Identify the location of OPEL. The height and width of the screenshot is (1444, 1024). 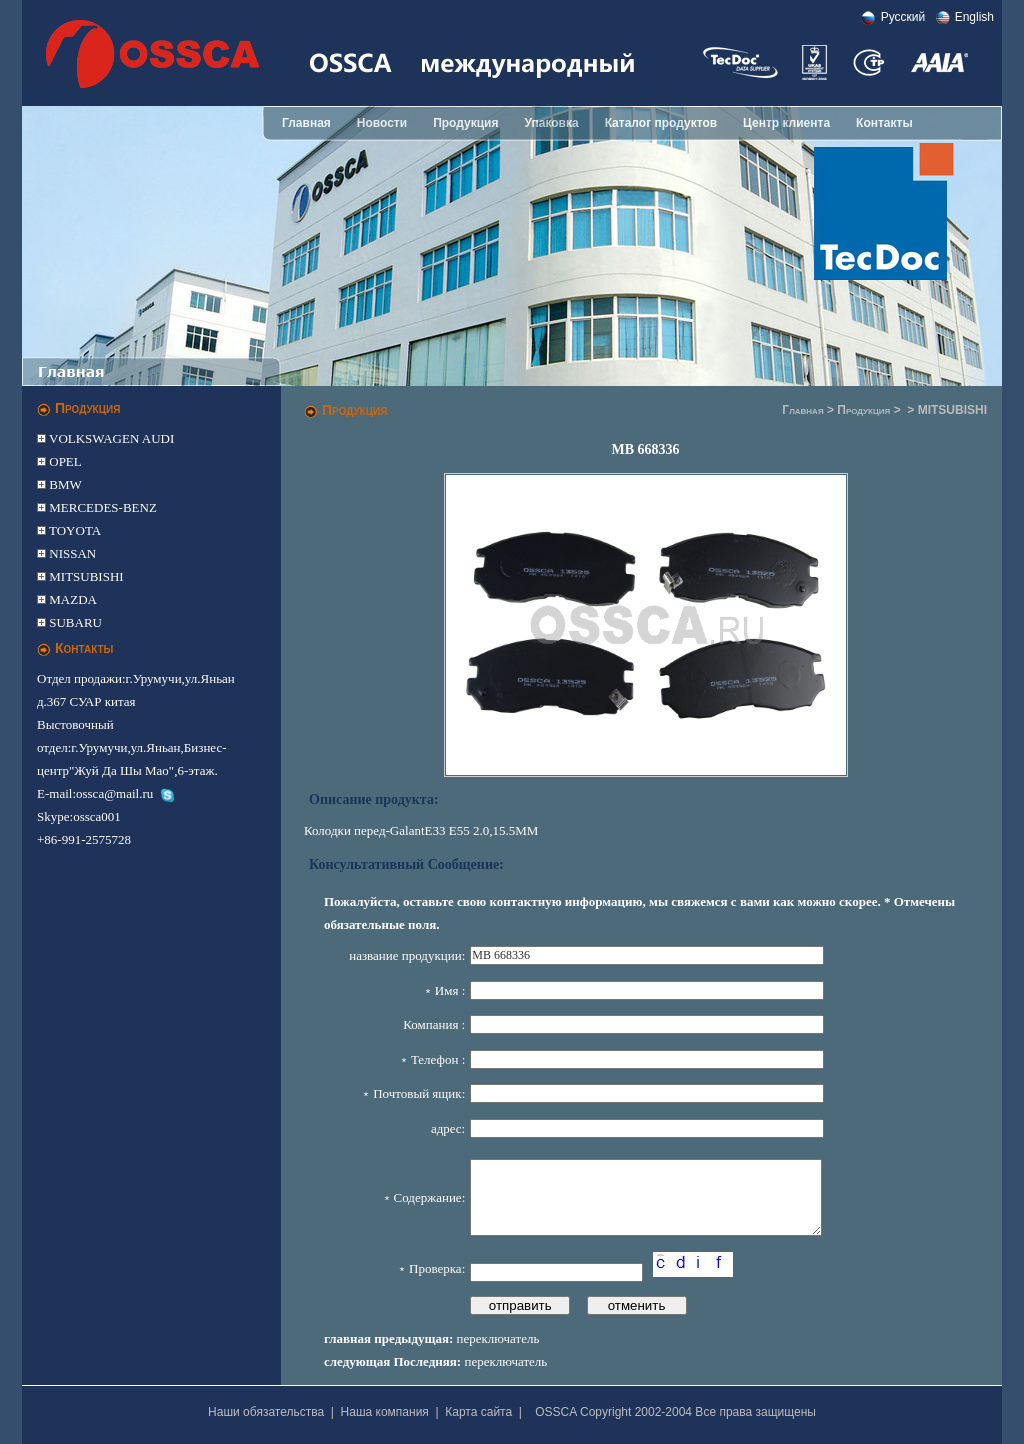
(64, 461).